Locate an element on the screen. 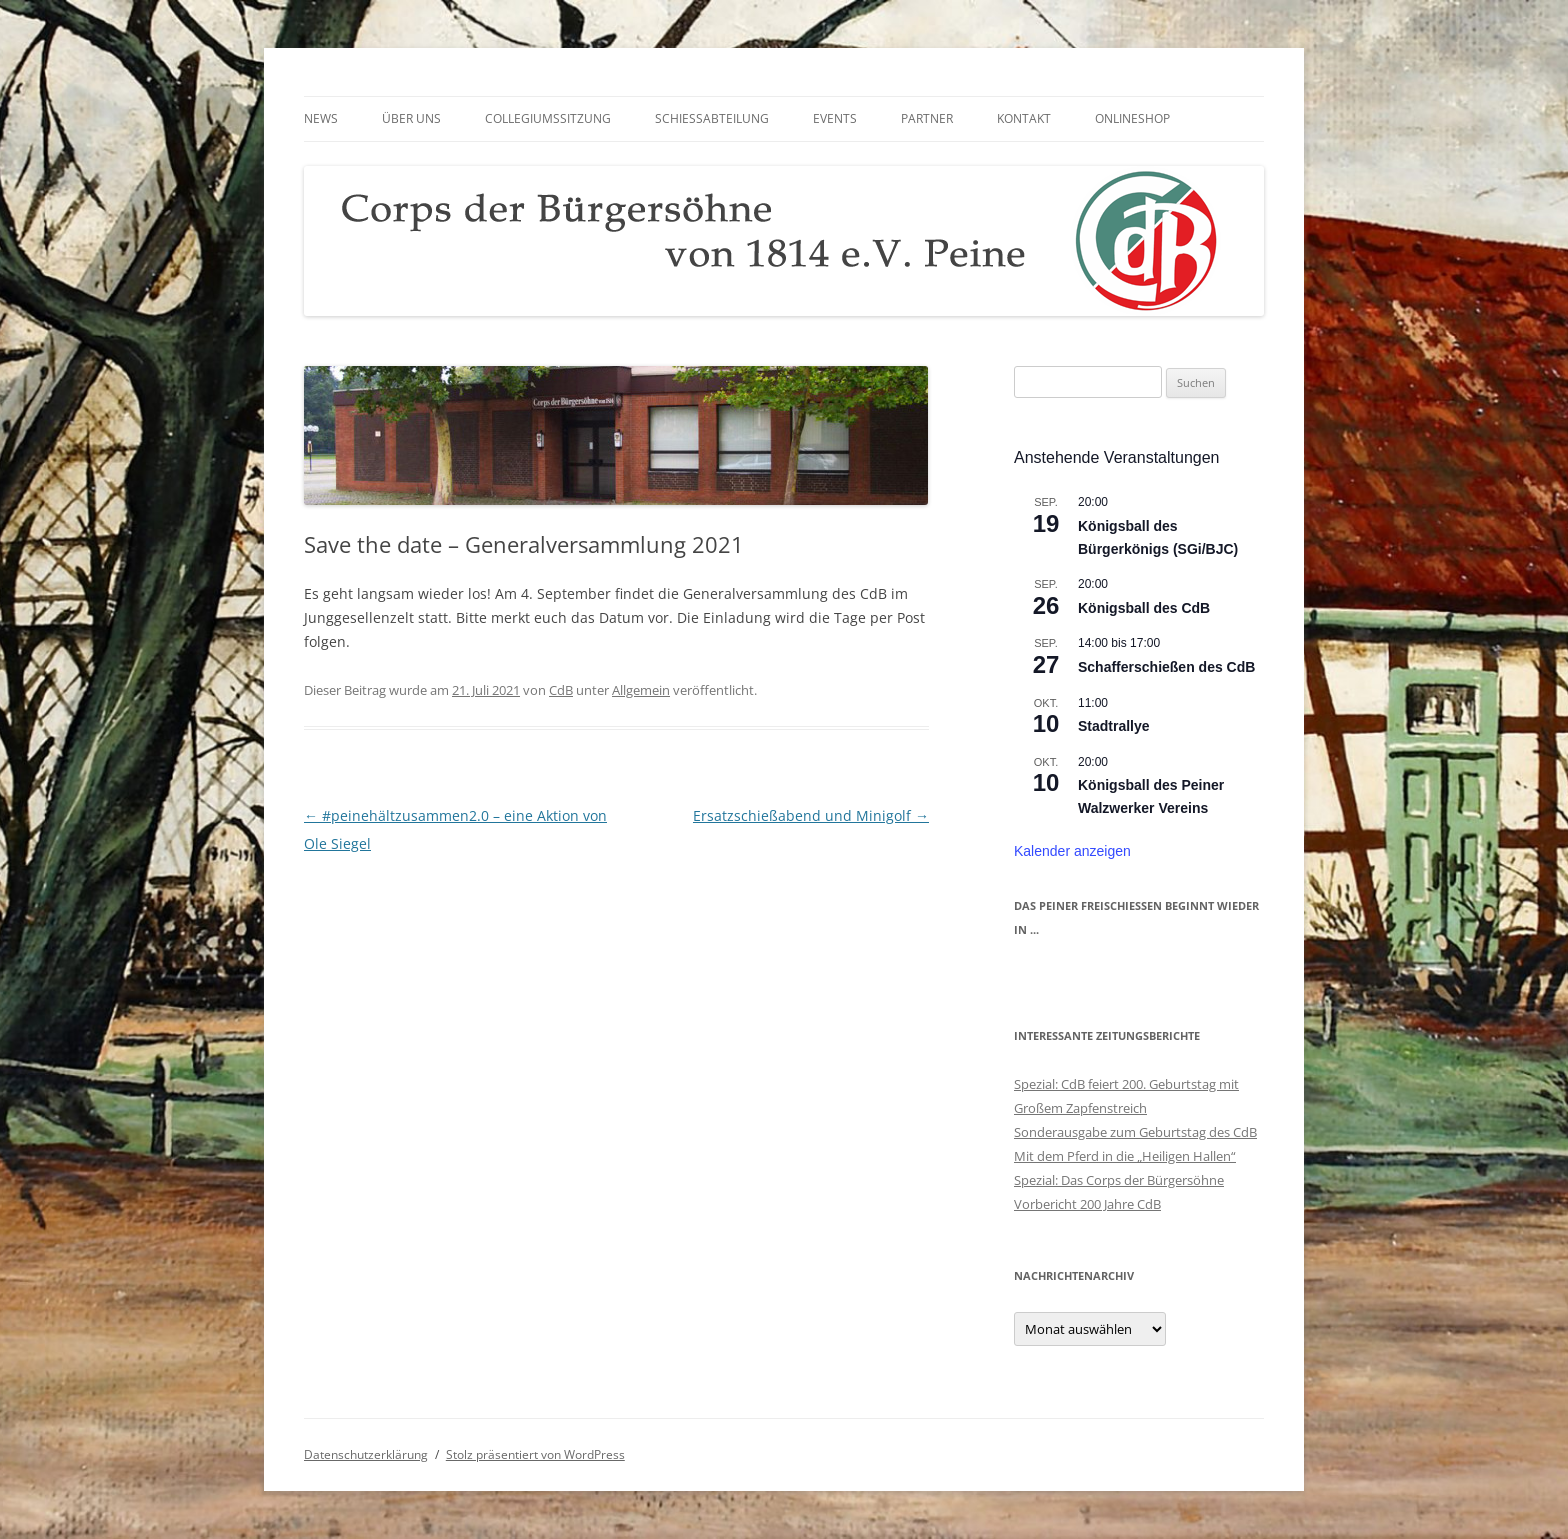 The height and width of the screenshot is (1539, 1568). Allgemein is located at coordinates (641, 690).